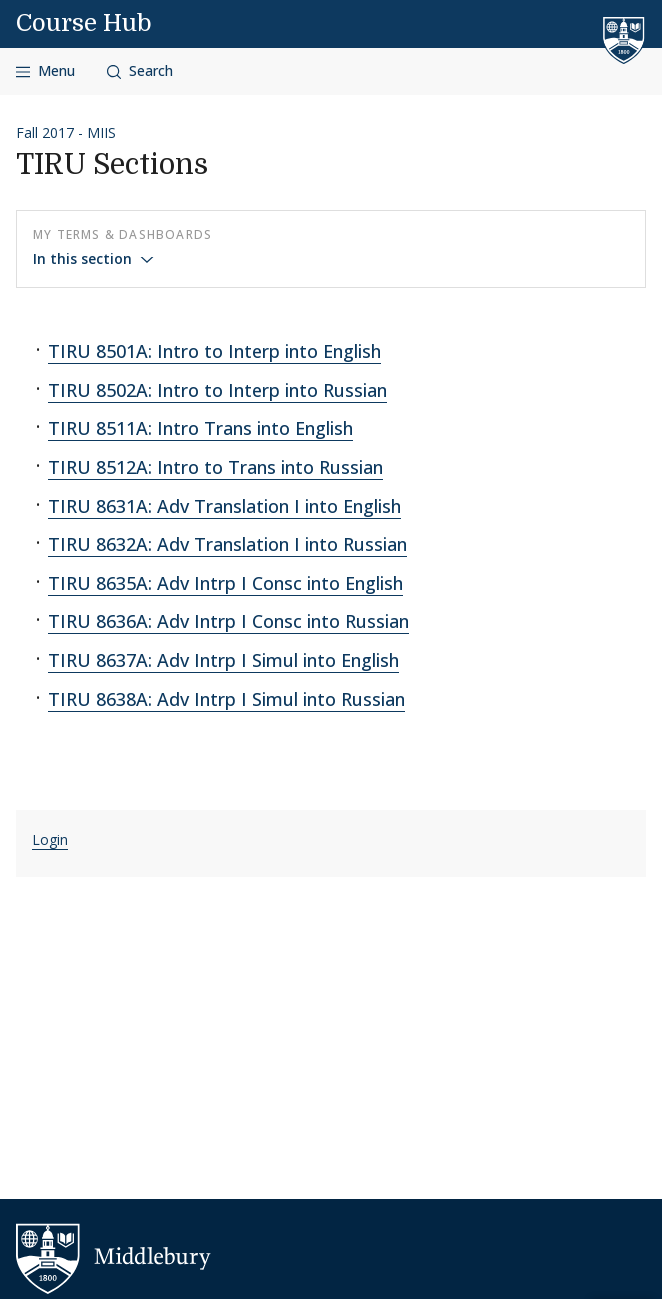 This screenshot has height=1299, width=662. I want to click on TIRU 8502A: Intro to Interp into Russian, so click(217, 390).